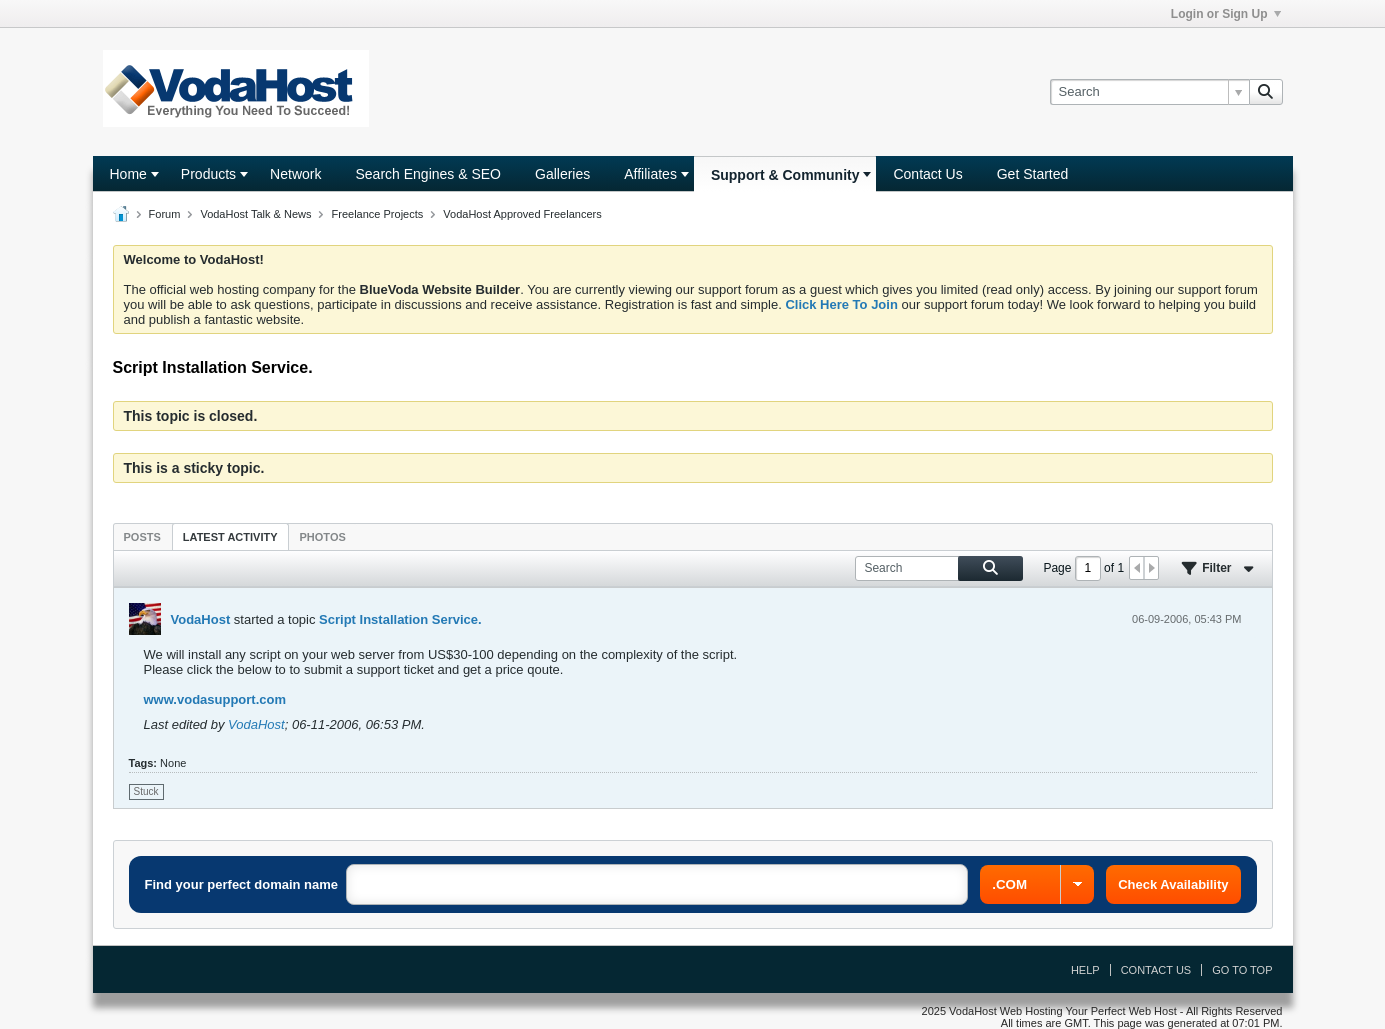 This screenshot has width=1385, height=1029. What do you see at coordinates (1033, 174) in the screenshot?
I see `Get Started` at bounding box center [1033, 174].